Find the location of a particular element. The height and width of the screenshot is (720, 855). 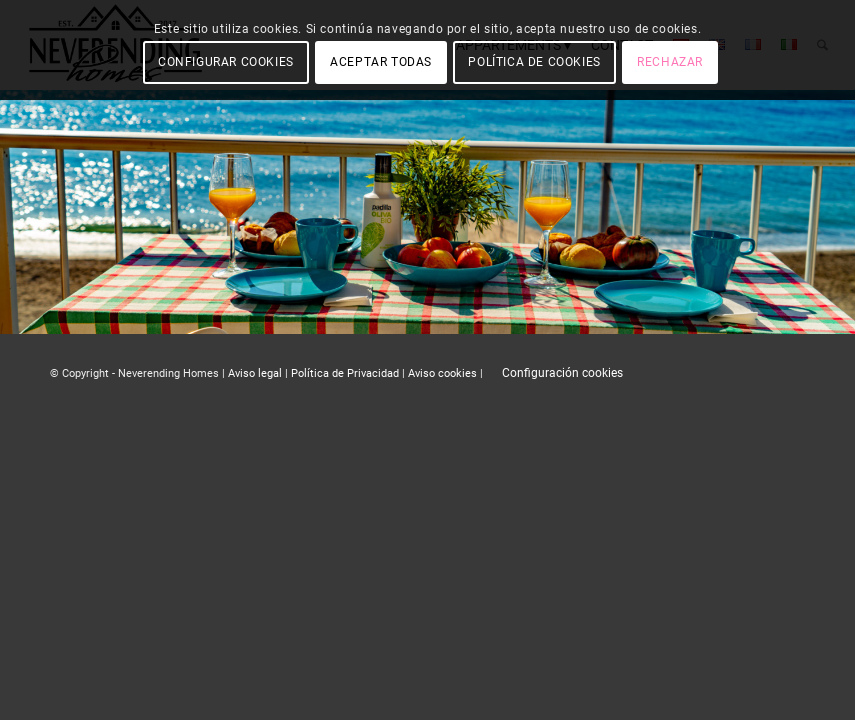

Configuración cookies is located at coordinates (562, 373).